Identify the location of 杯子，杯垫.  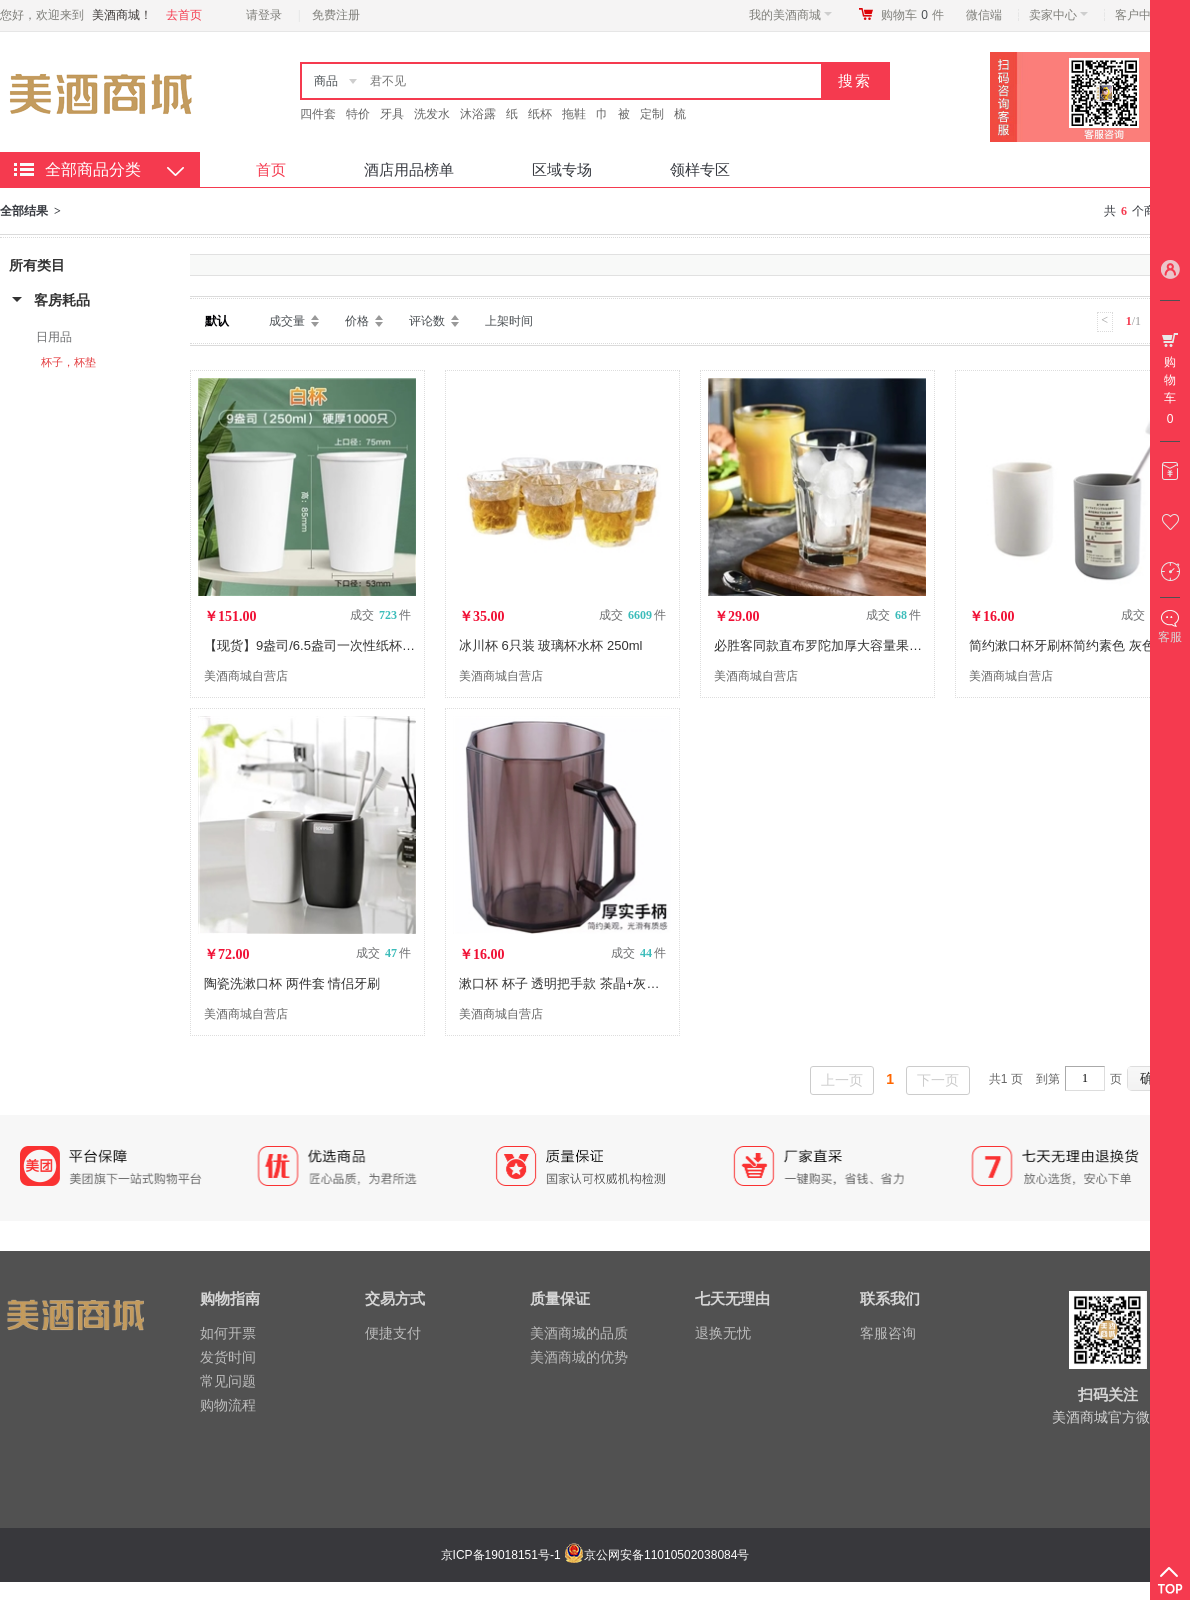
(68, 362).